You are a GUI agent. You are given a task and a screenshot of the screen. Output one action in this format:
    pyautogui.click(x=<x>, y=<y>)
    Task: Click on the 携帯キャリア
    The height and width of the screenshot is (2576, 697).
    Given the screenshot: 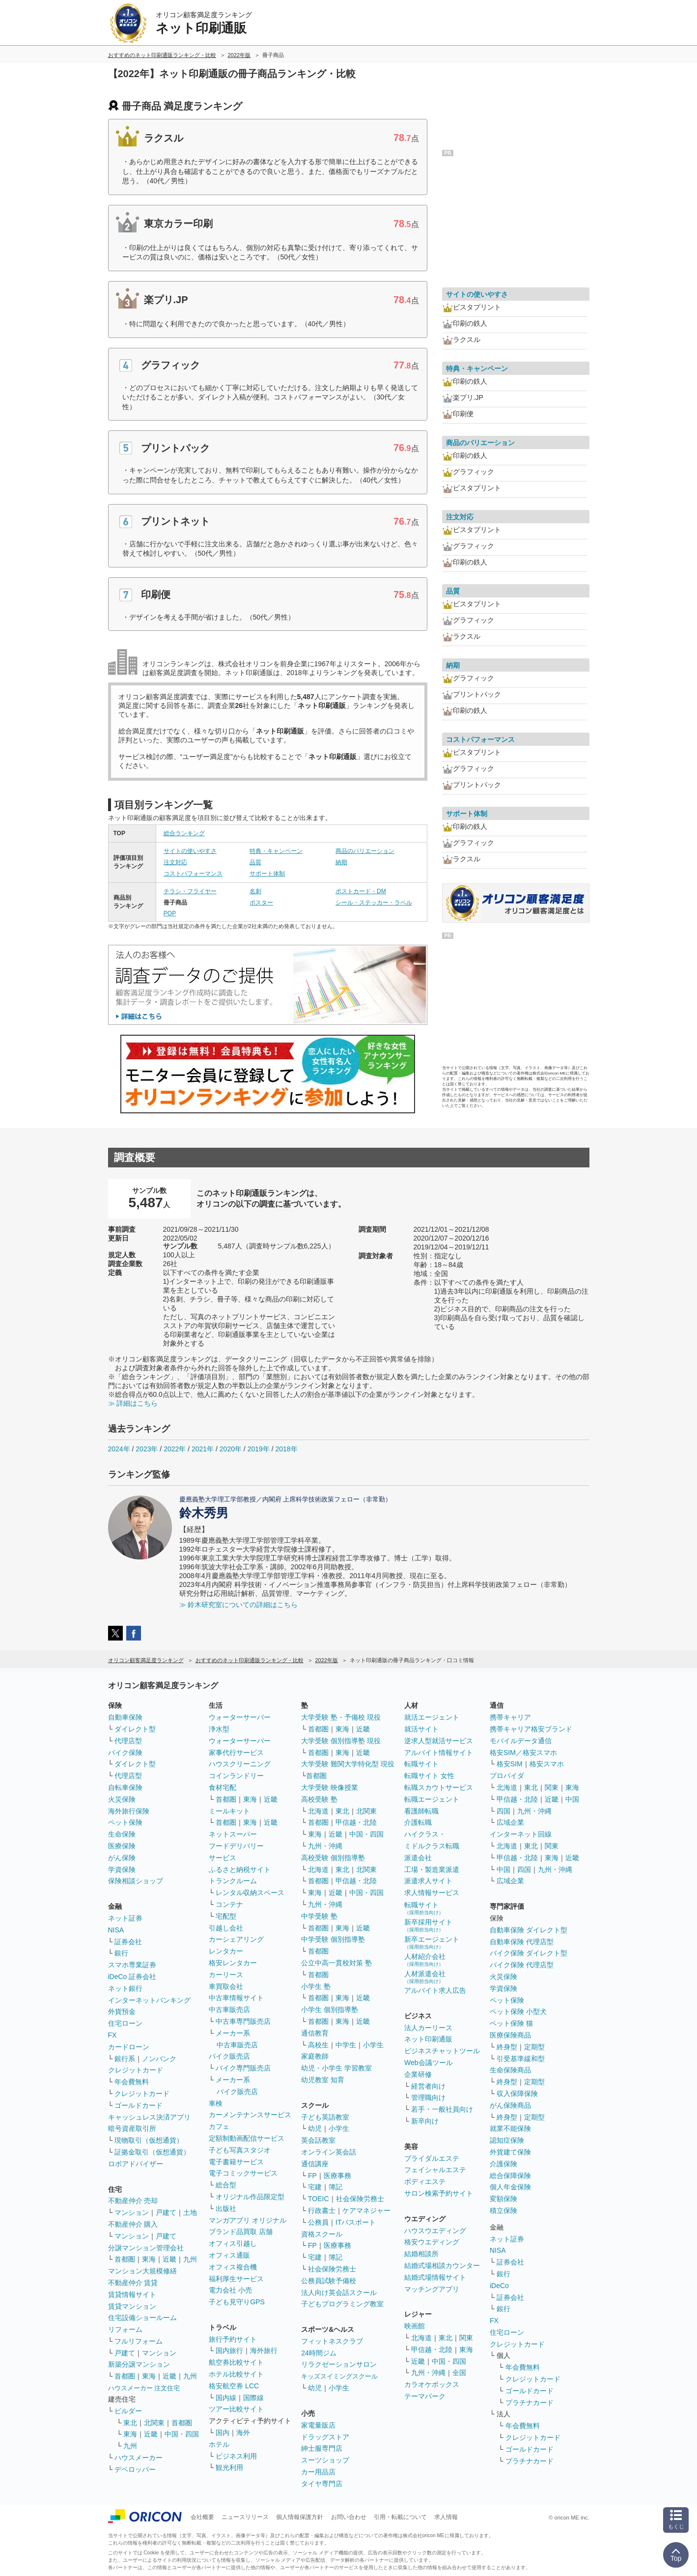 What is the action you would take?
    pyautogui.click(x=510, y=1717)
    